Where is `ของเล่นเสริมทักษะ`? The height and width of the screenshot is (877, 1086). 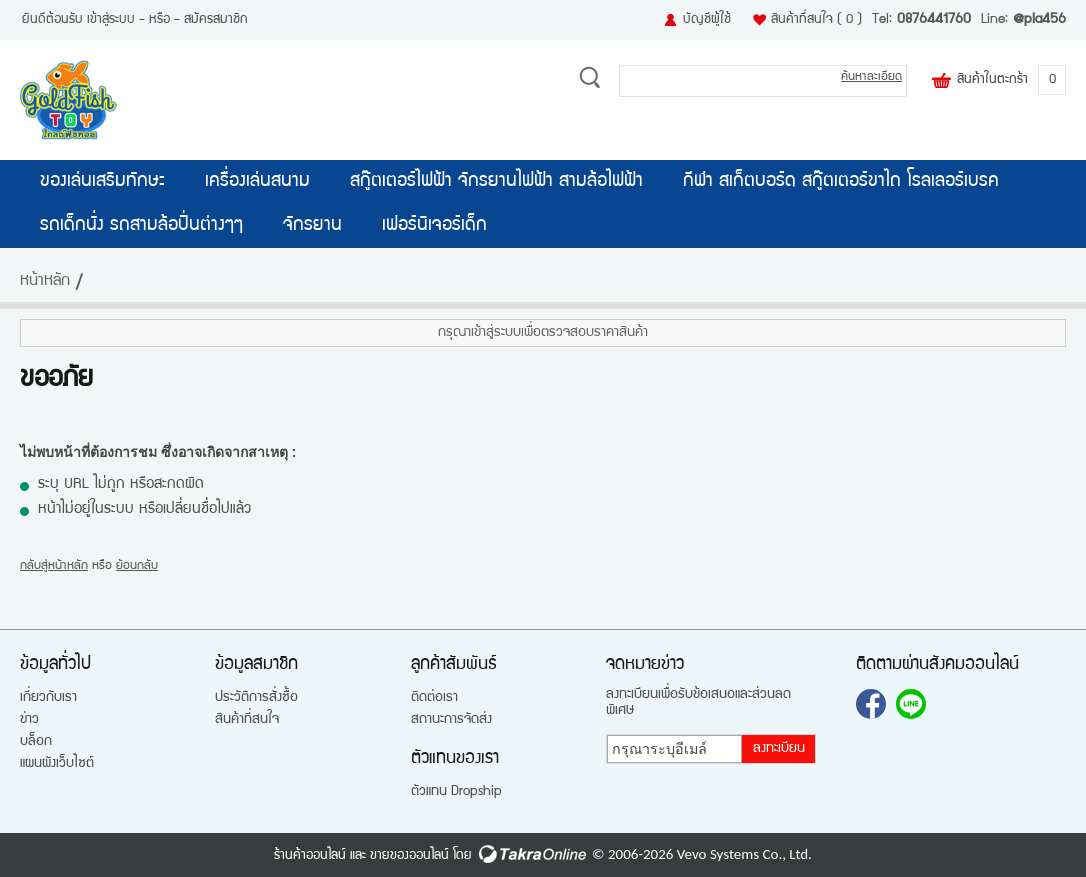 ของเล่นเสริมทักษะ is located at coordinates (102, 182).